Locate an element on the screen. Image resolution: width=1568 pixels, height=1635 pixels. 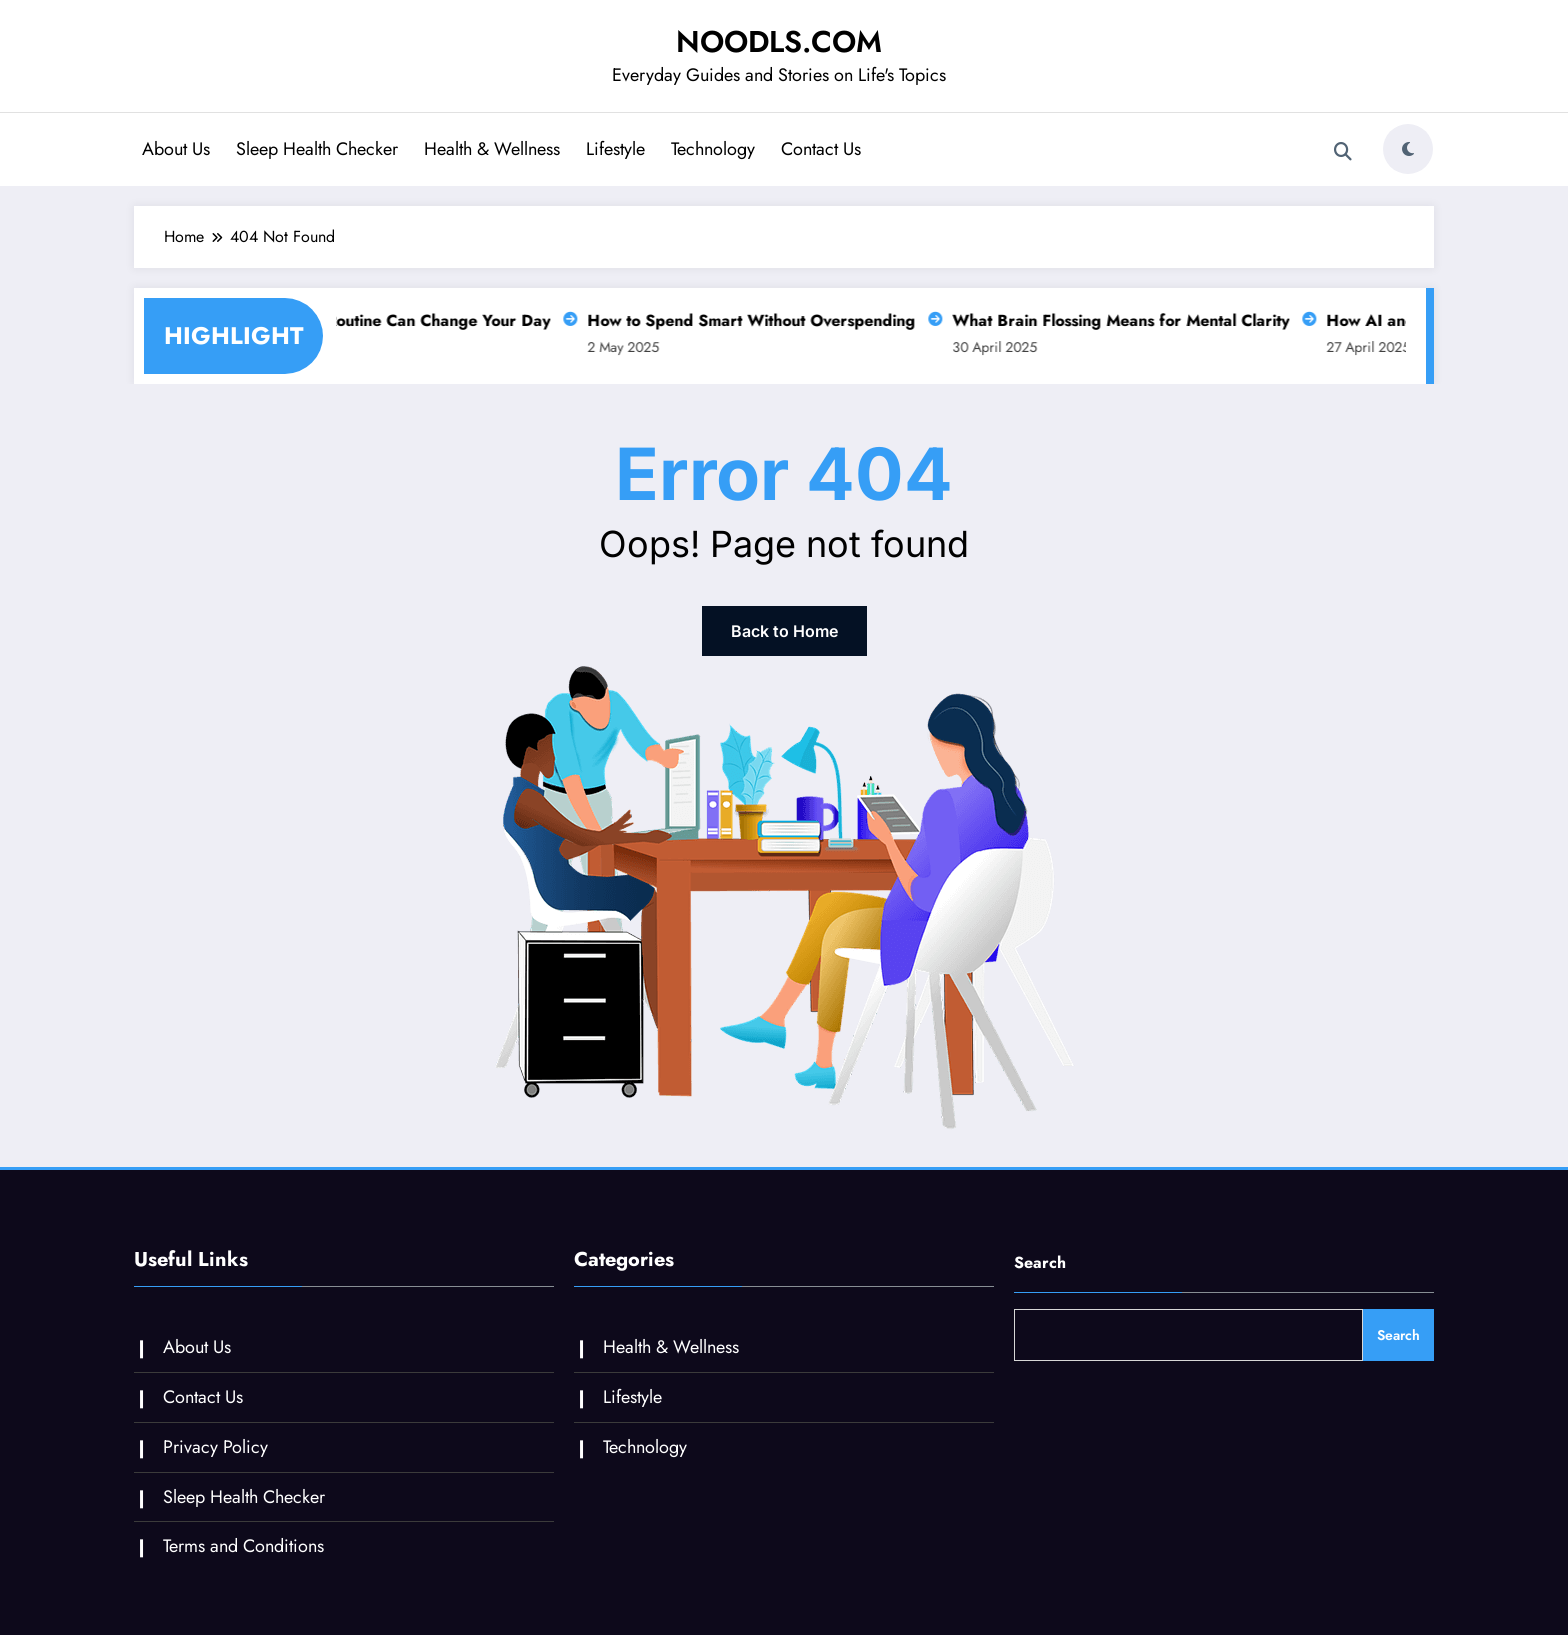
[spnc_light] is located at coordinates (1408, 149).